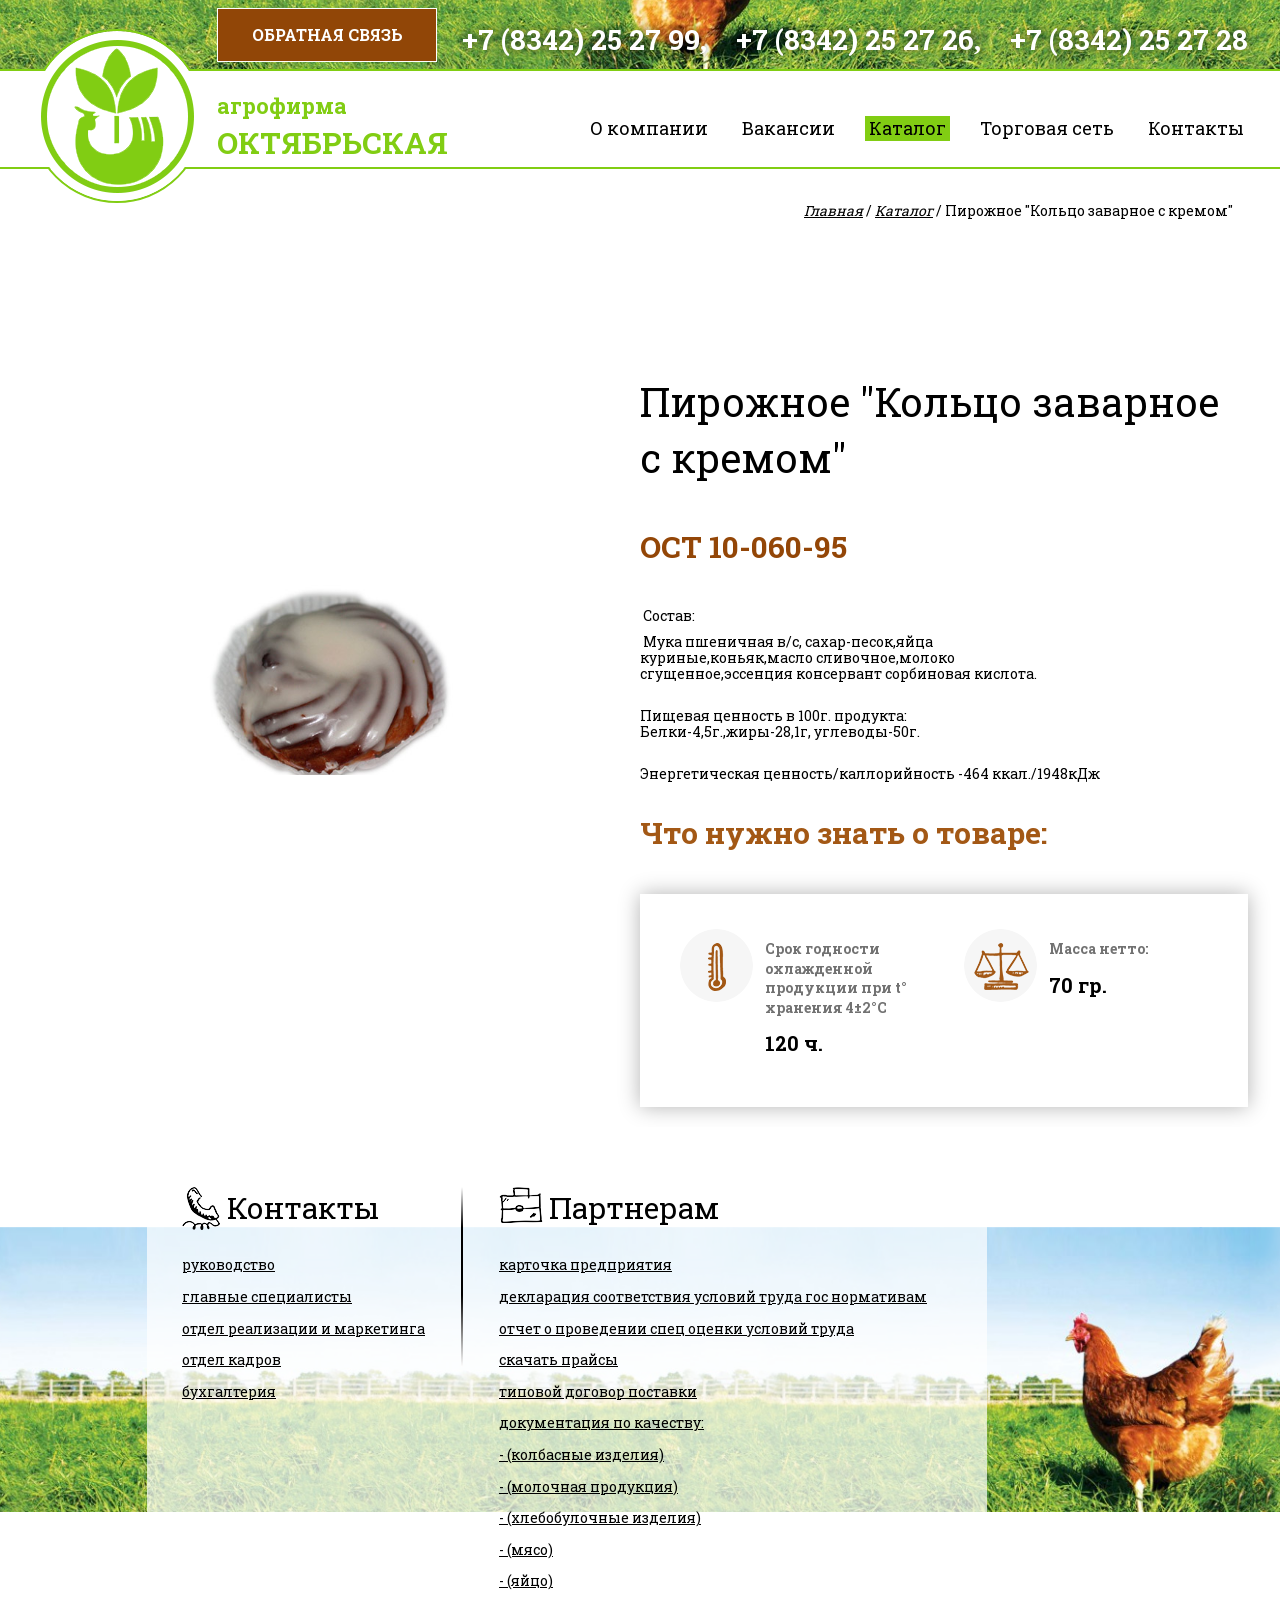 The height and width of the screenshot is (1612, 1280). What do you see at coordinates (676, 1328) in the screenshot?
I see `Отчет о проведении спец оценки условий труда` at bounding box center [676, 1328].